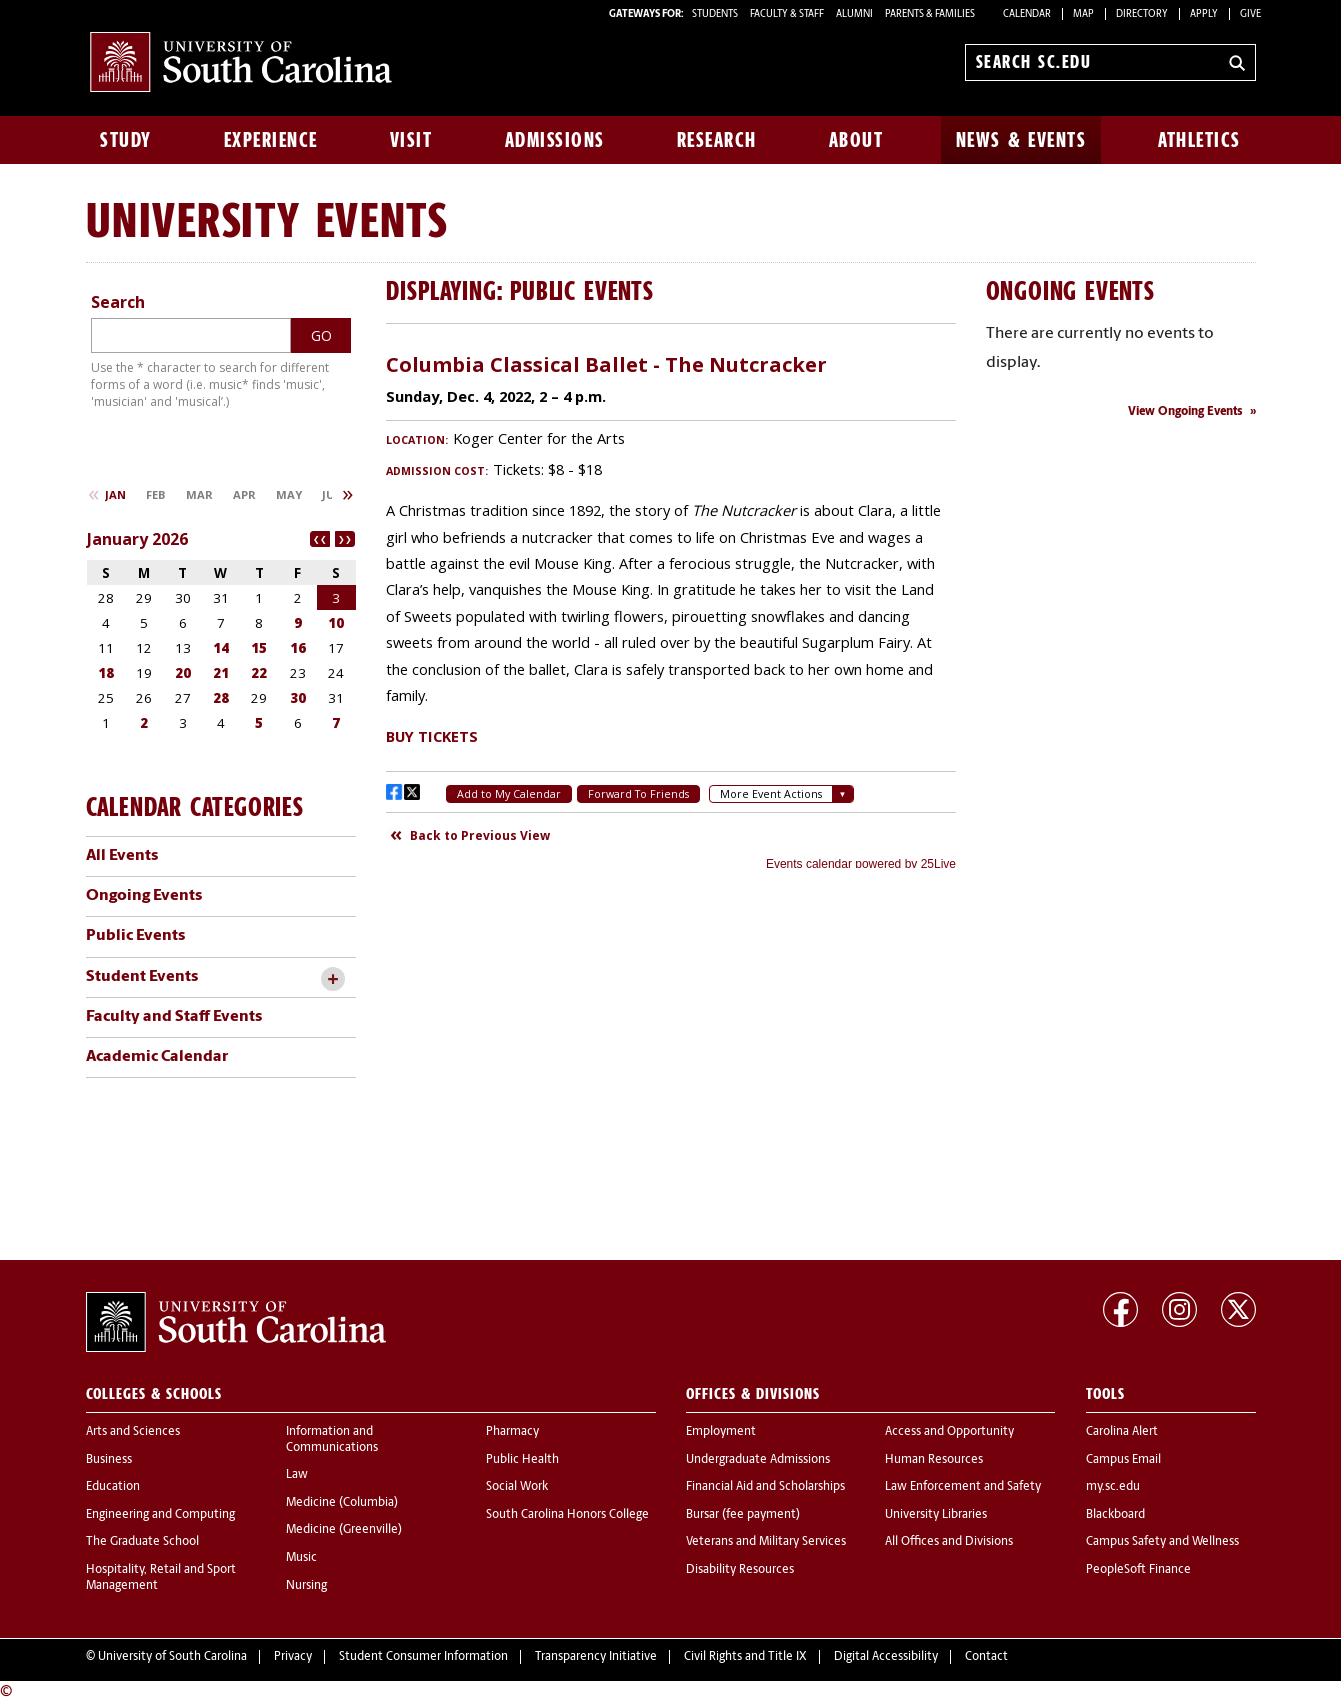 This screenshot has width=1341, height=1703. What do you see at coordinates (306, 1586) in the screenshot?
I see `Nursing` at bounding box center [306, 1586].